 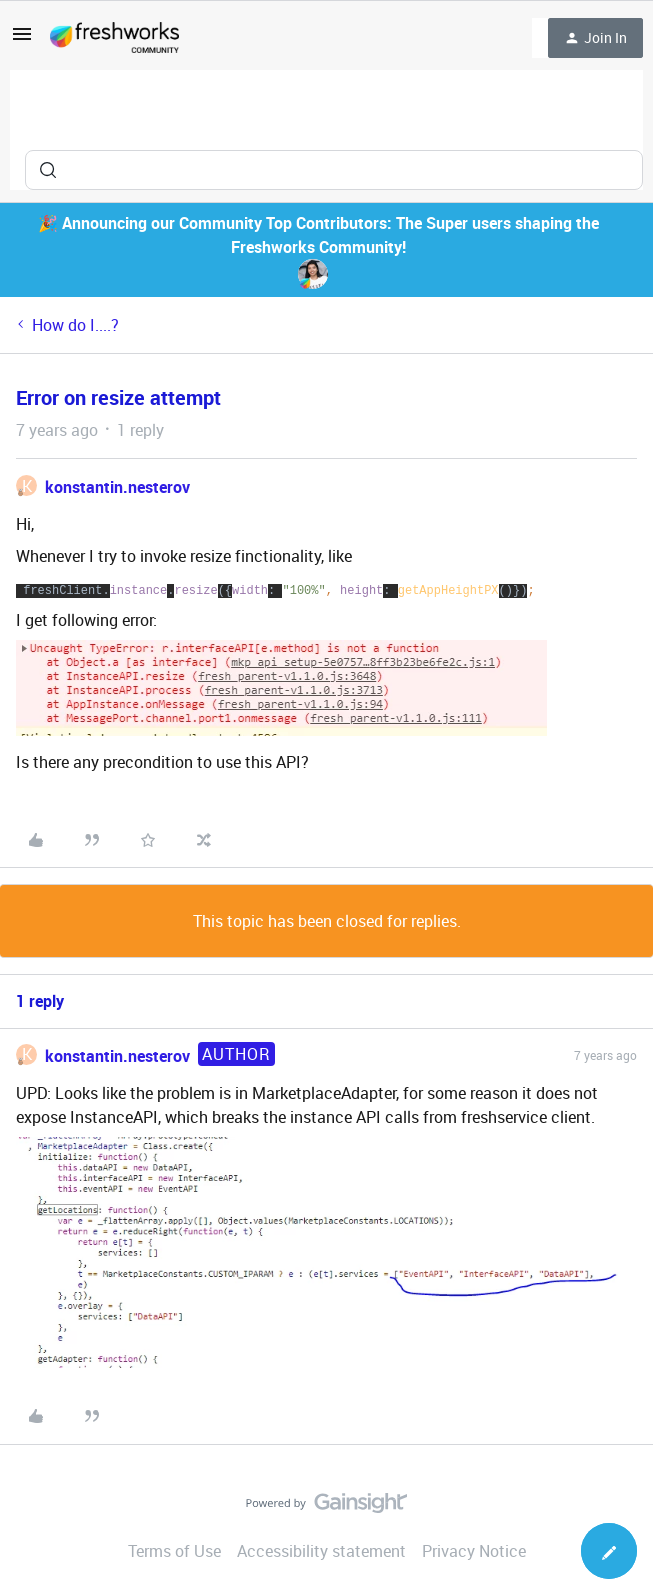 I want to click on konstantin.nesterov, so click(x=117, y=487).